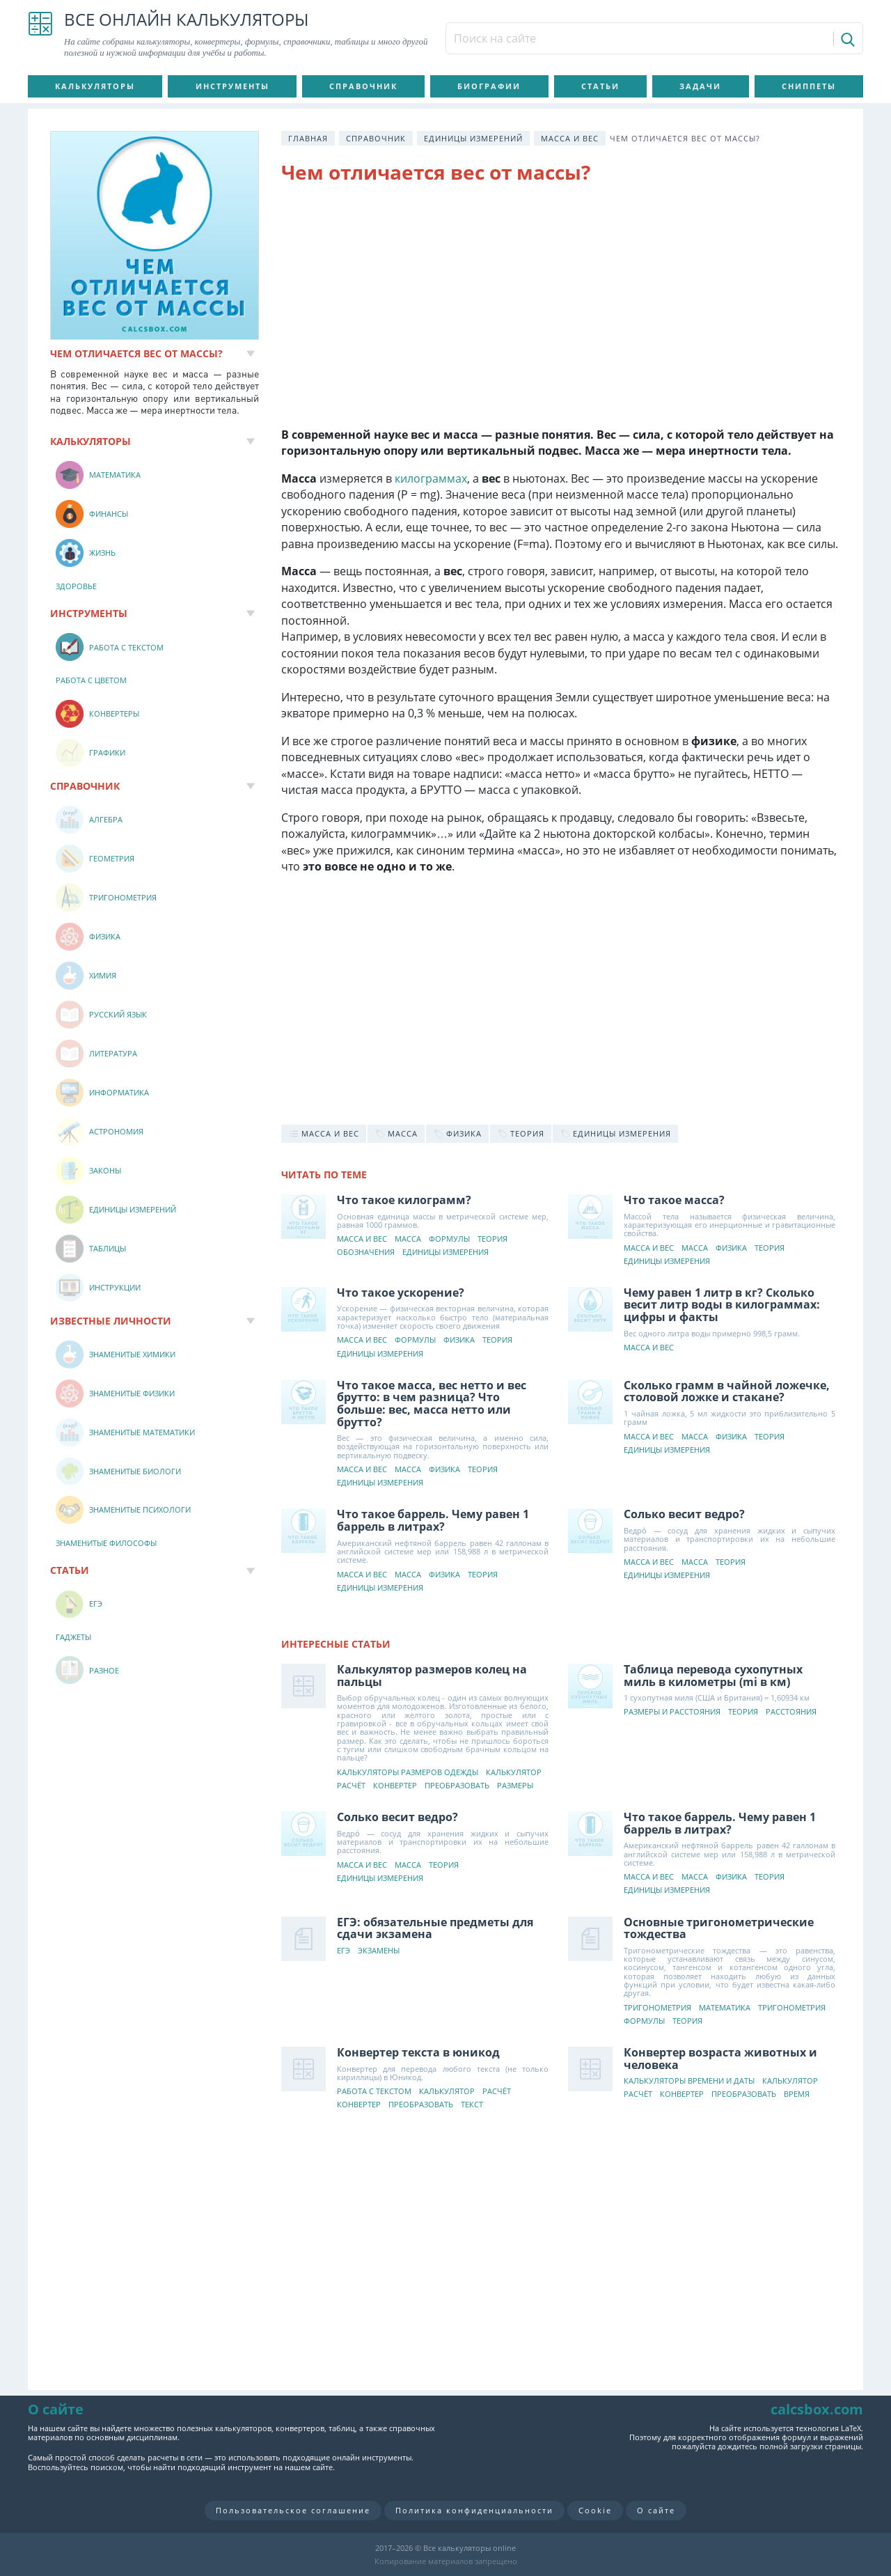  I want to click on О сайте, so click(656, 2510).